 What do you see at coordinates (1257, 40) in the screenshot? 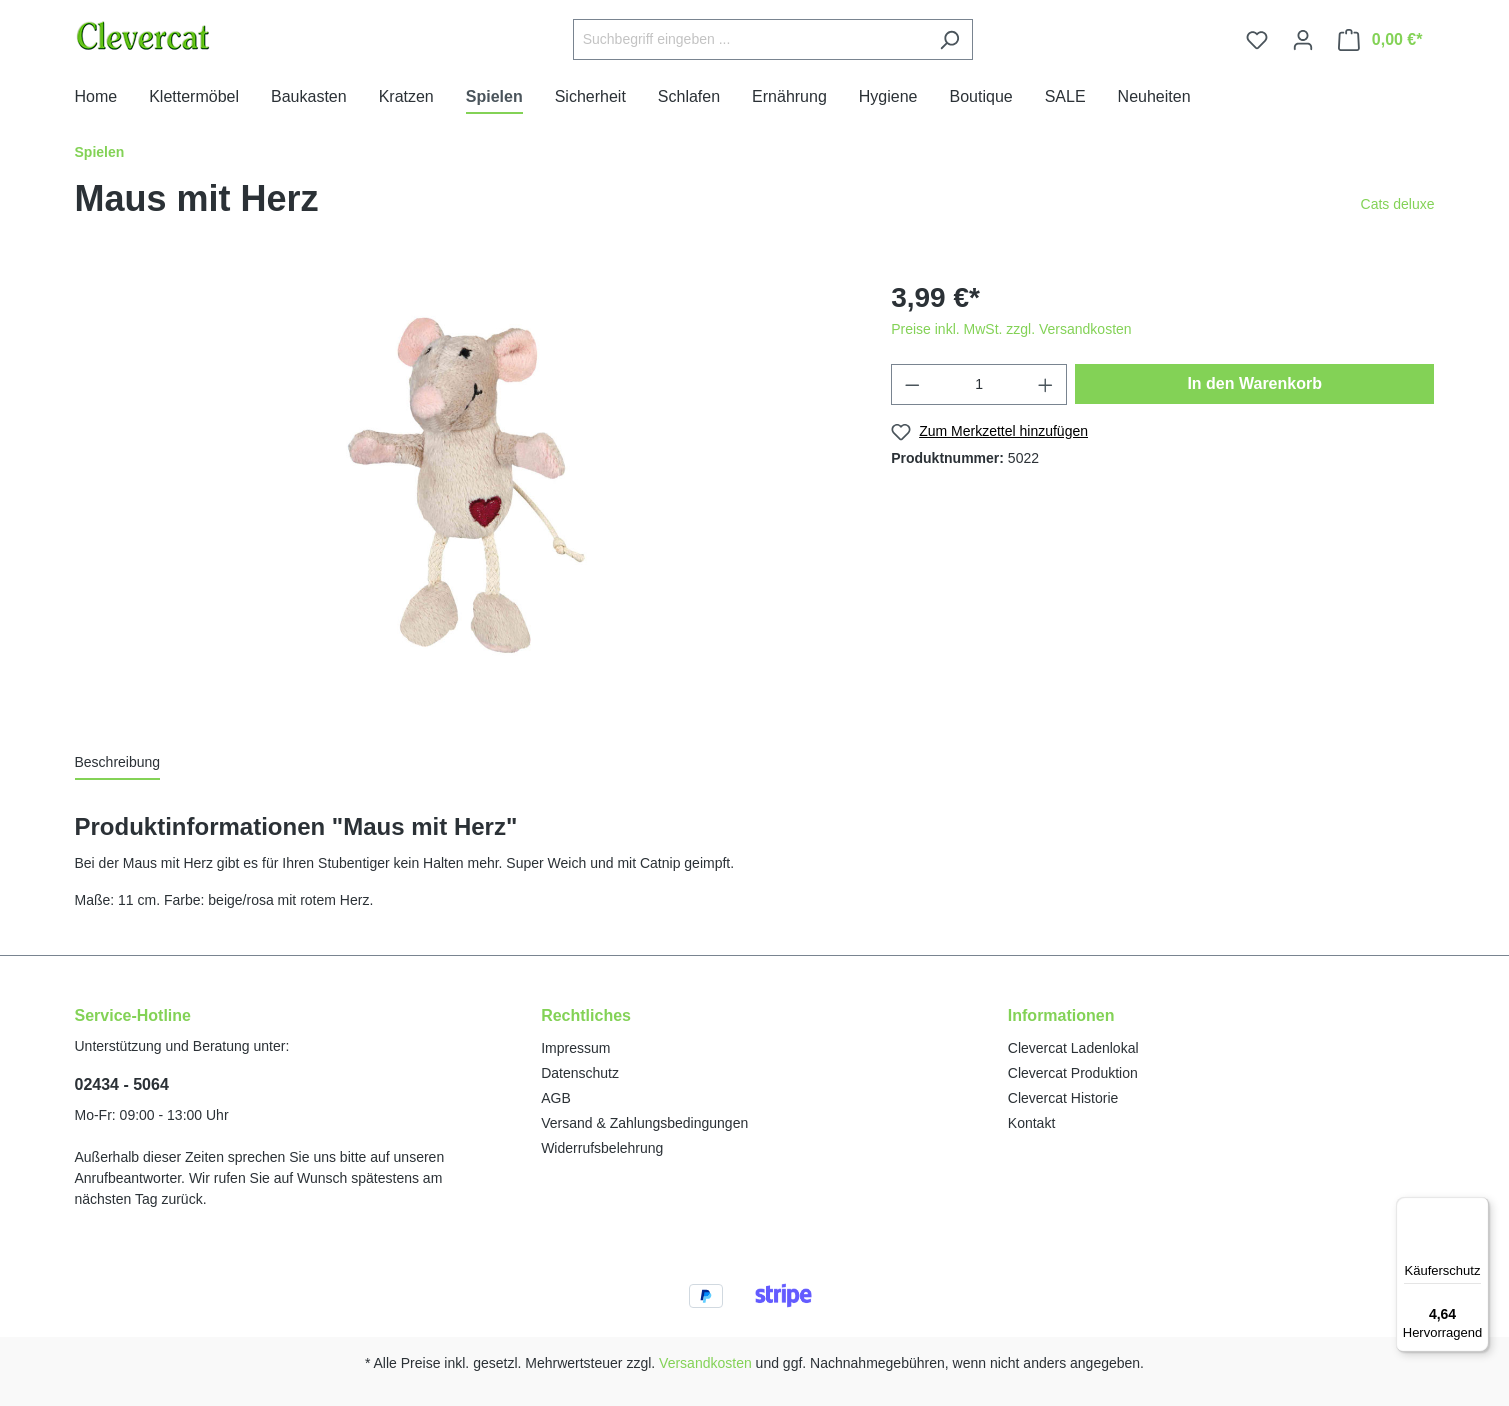
I see `[Merkzettel]` at bounding box center [1257, 40].